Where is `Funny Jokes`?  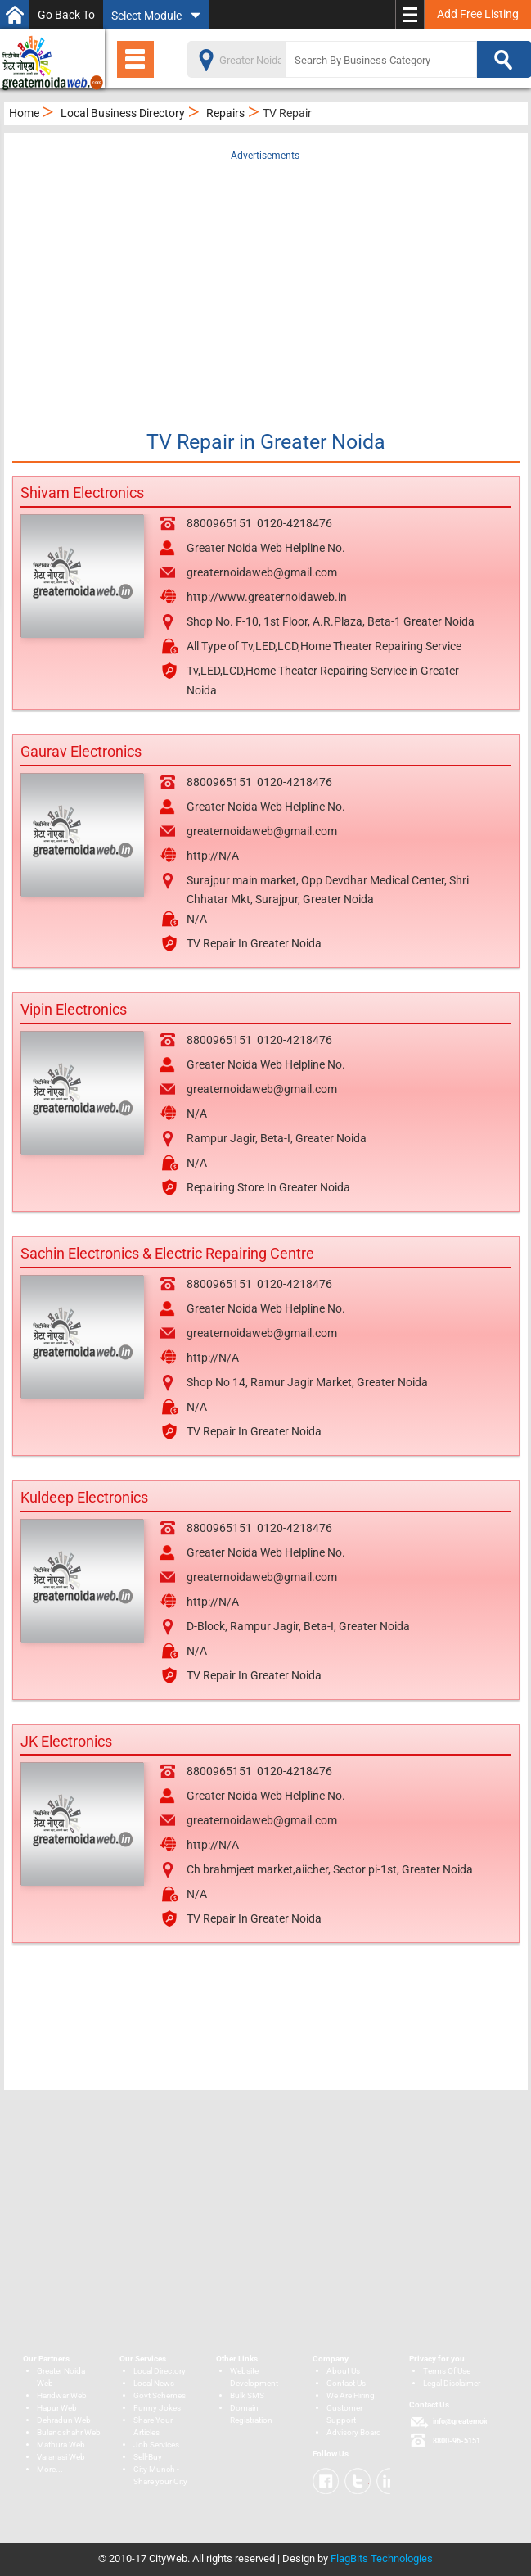 Funny Jokes is located at coordinates (157, 2407).